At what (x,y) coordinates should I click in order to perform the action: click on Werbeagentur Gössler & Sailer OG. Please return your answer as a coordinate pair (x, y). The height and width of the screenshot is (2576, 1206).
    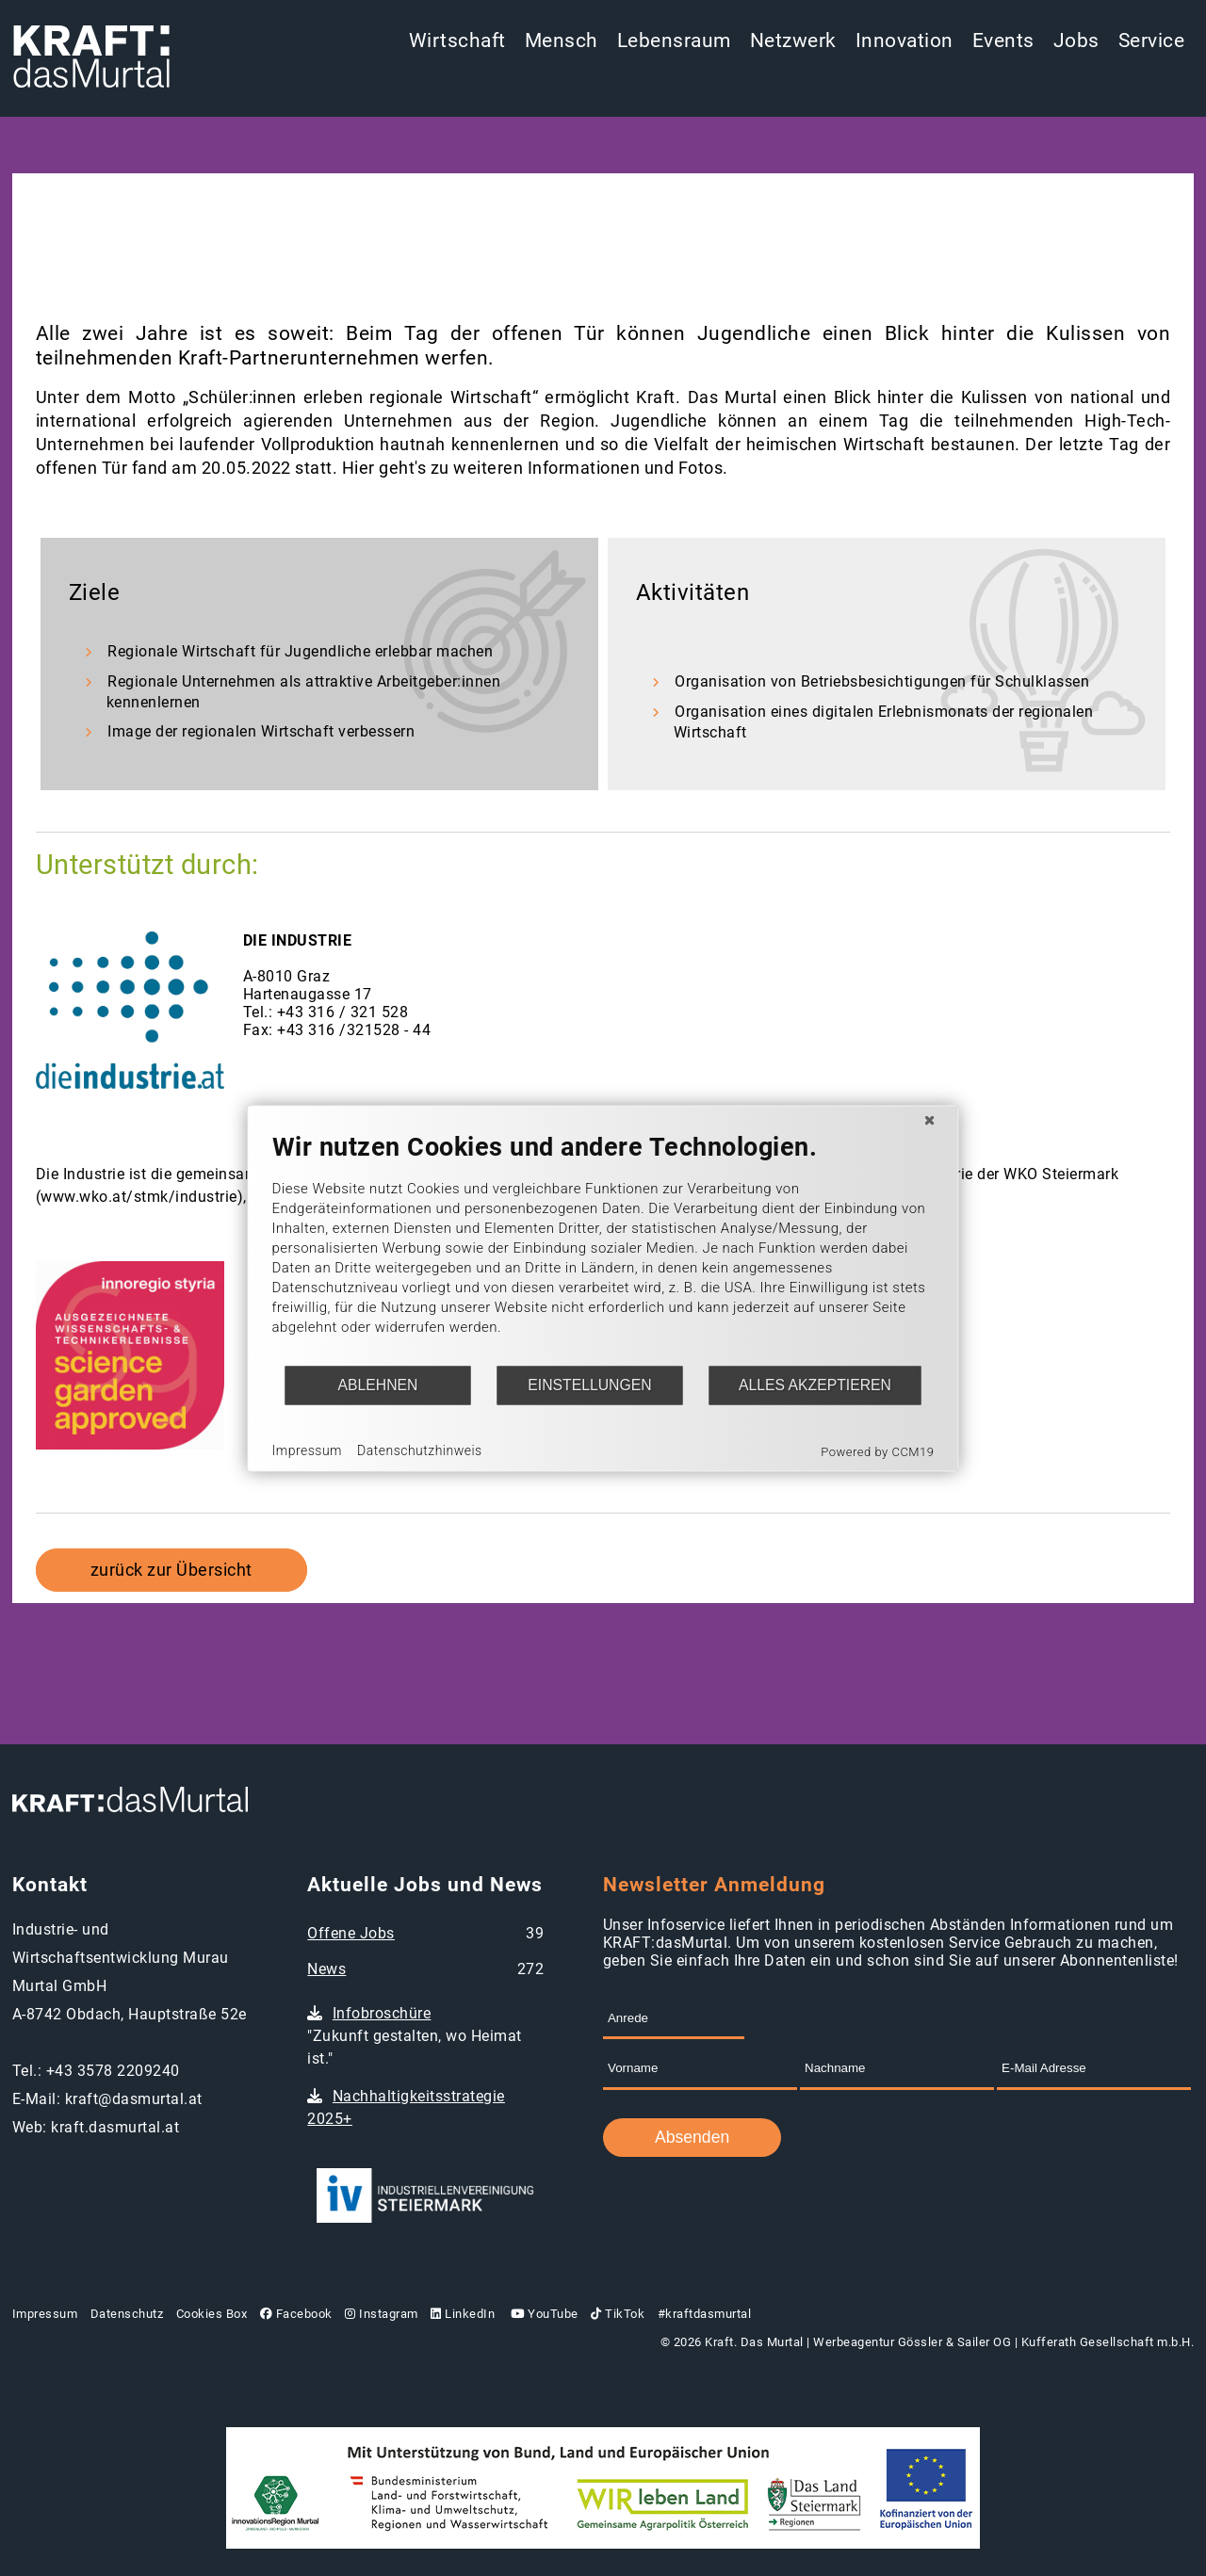
    Looking at the image, I should click on (912, 2342).